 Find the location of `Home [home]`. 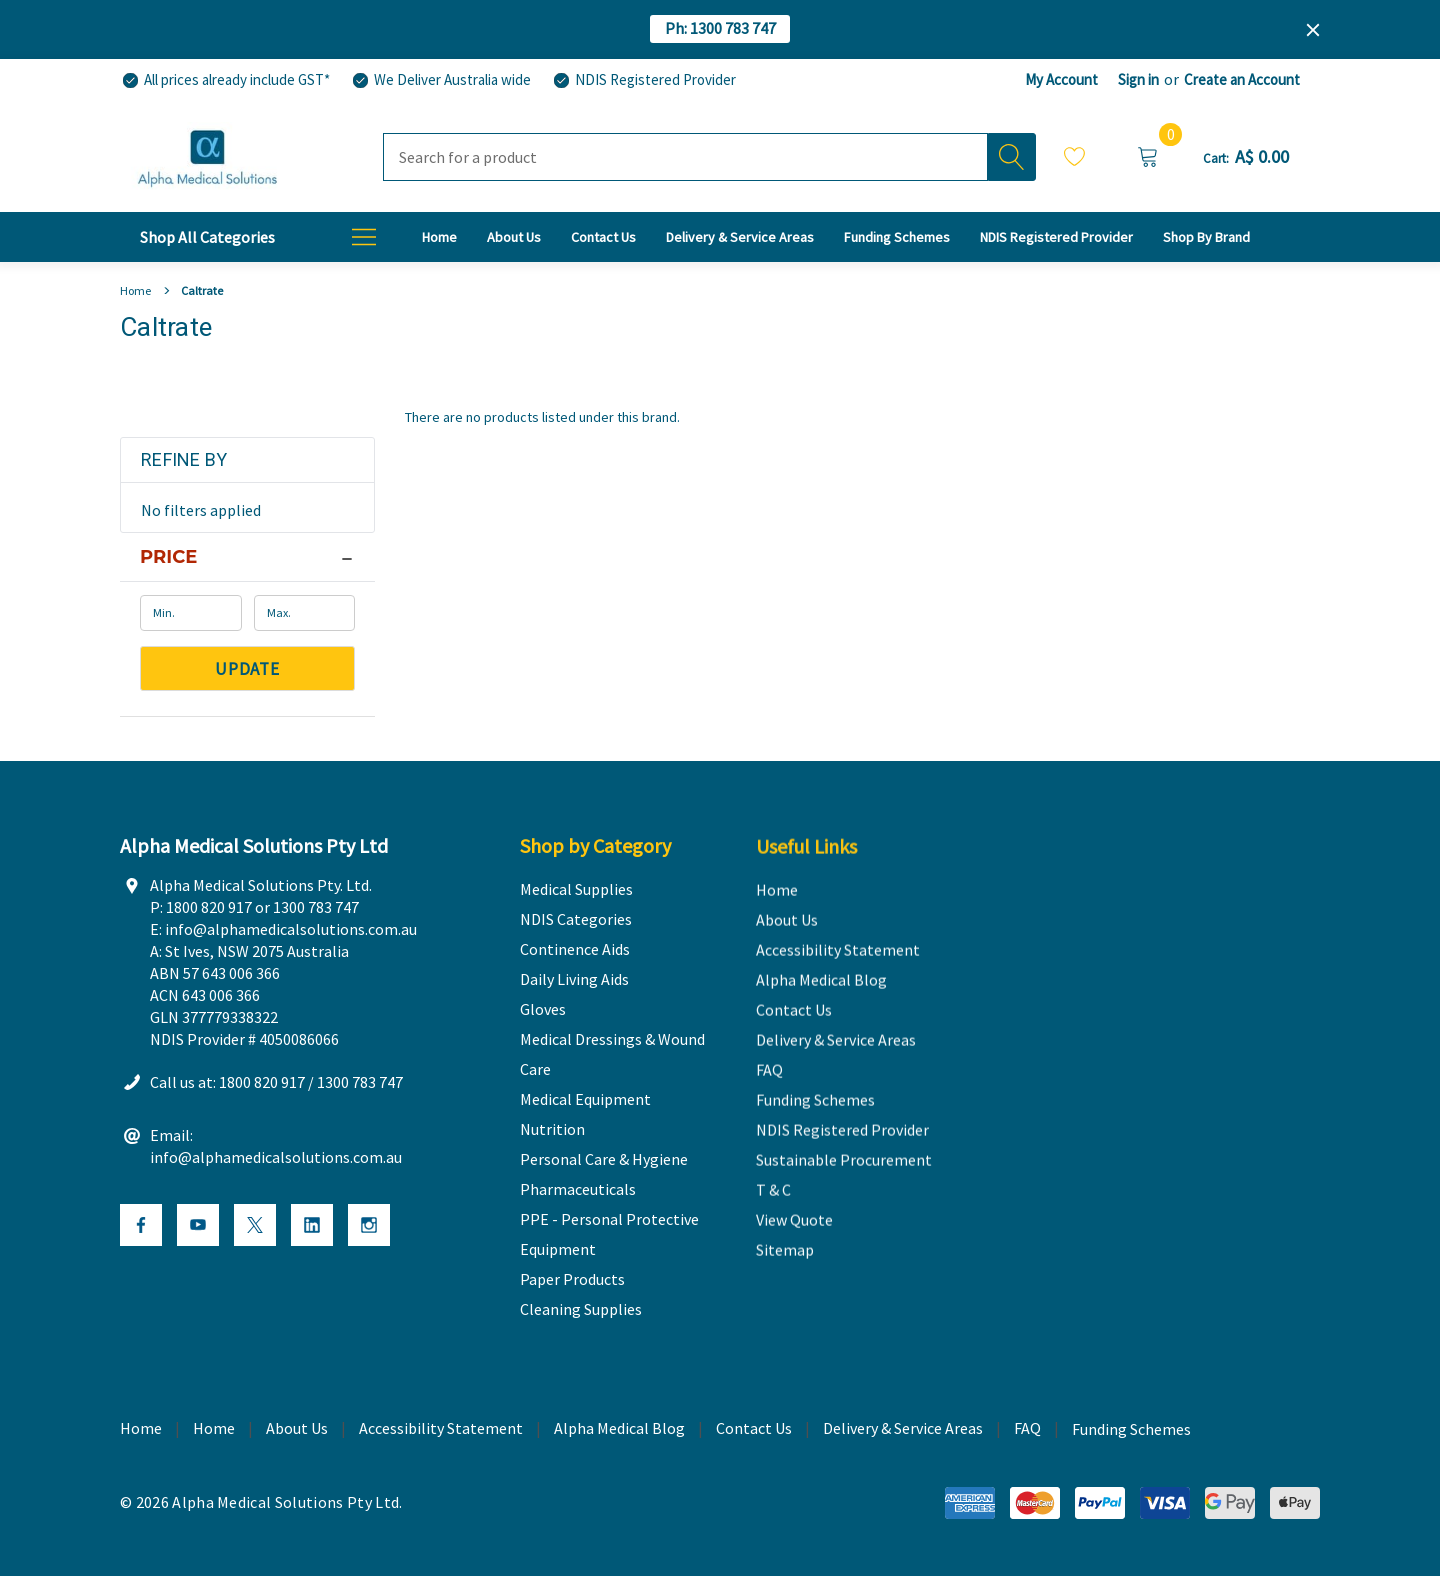

Home [home] is located at coordinates (141, 1429).